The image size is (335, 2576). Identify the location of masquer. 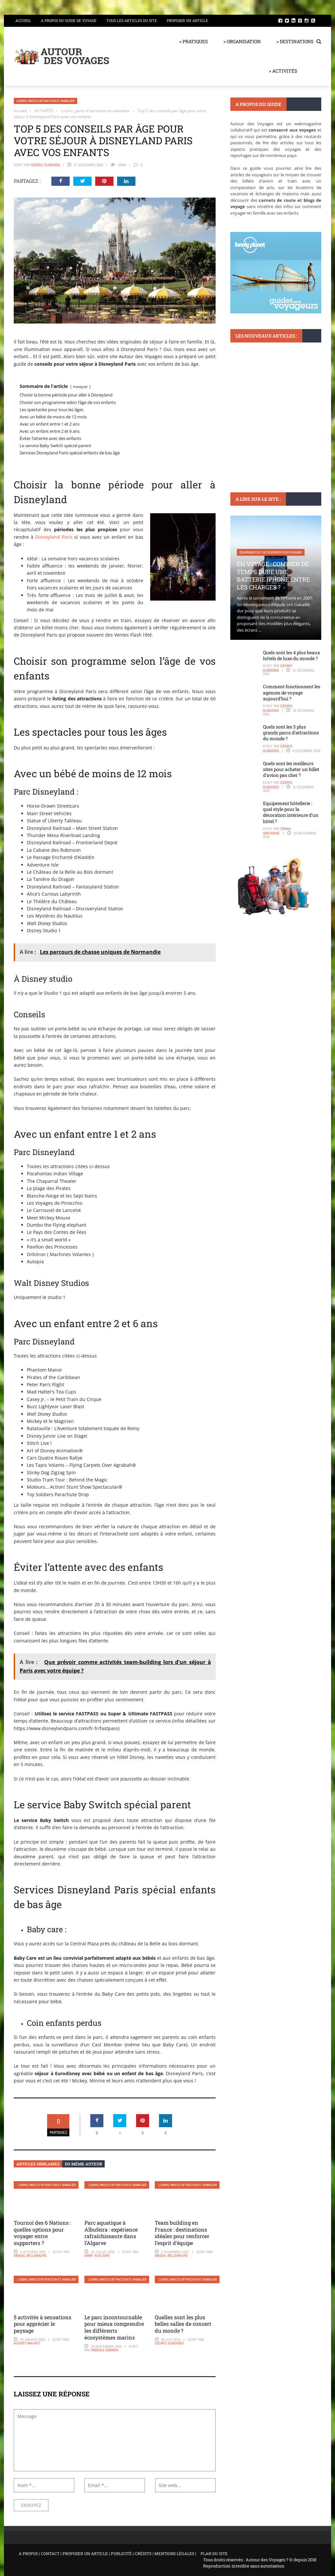
(80, 386).